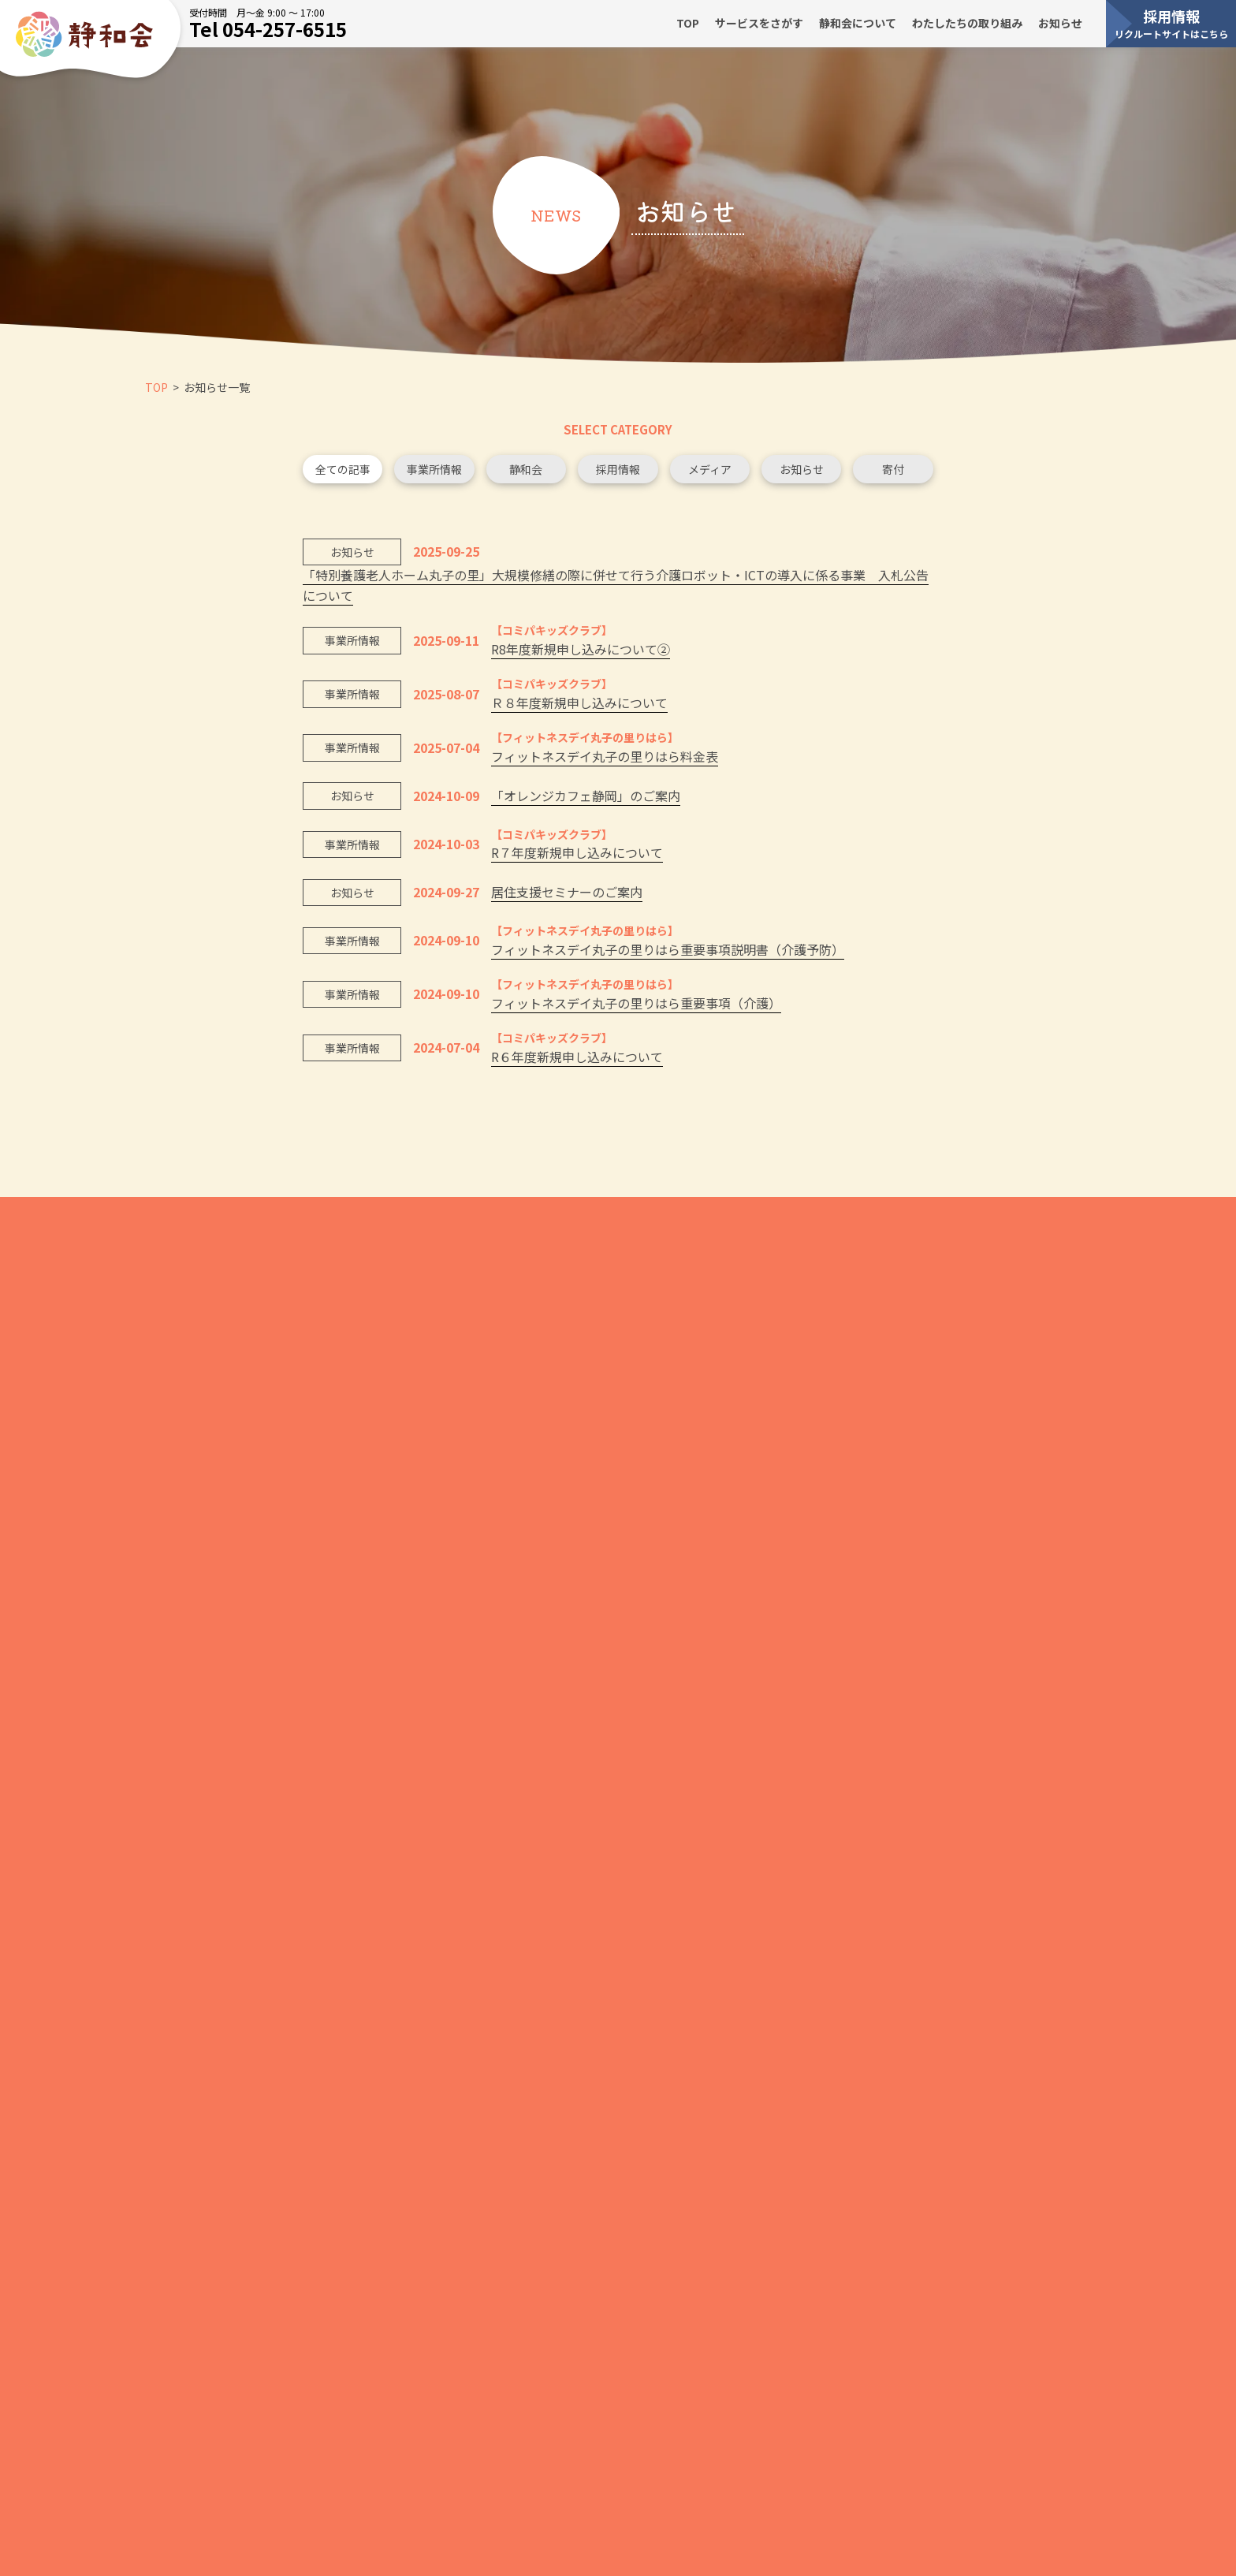  Describe the element at coordinates (967, 23) in the screenshot. I see `わたしたちの取り組み` at that location.